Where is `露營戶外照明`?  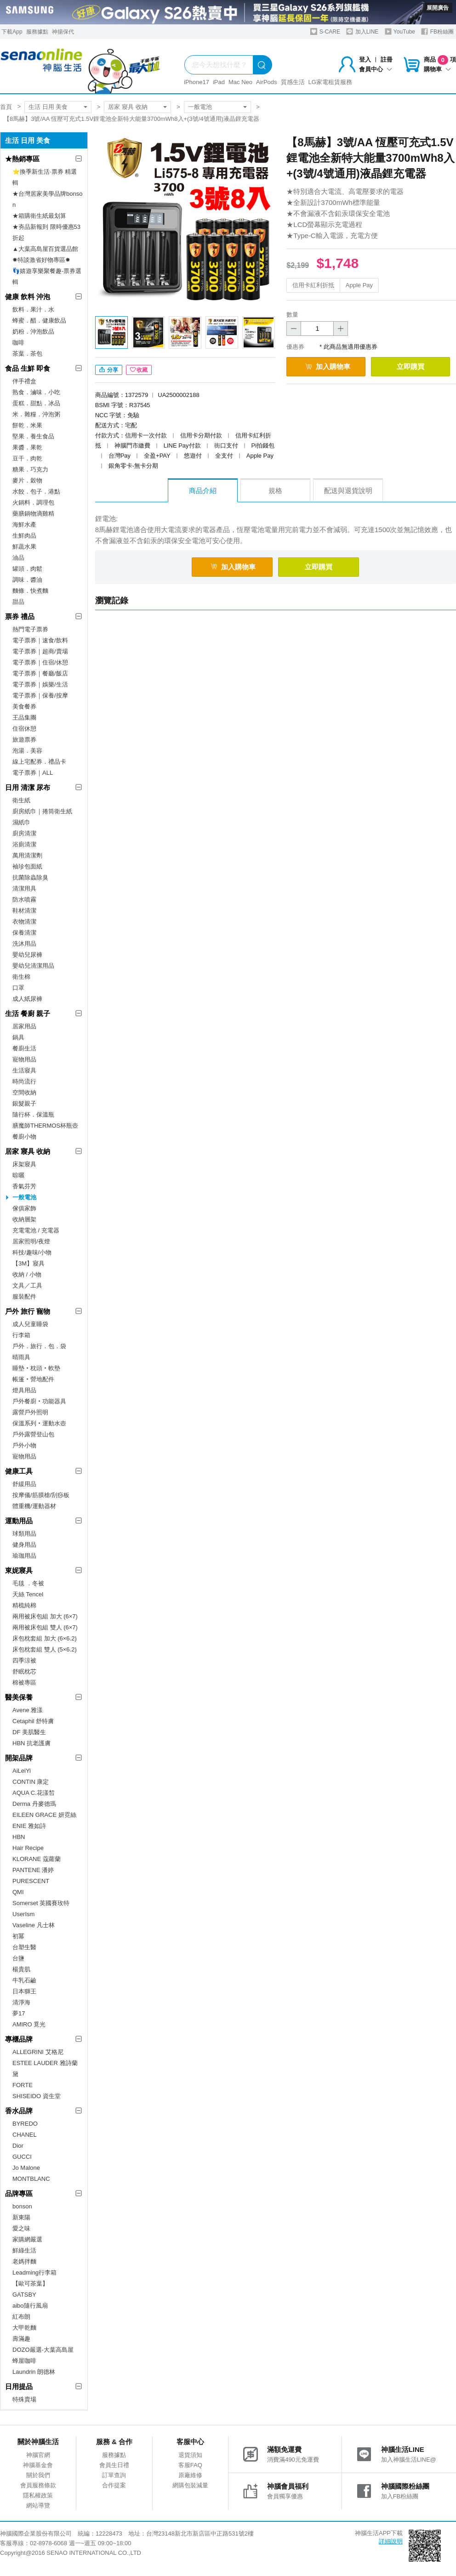
露營戶外照明 is located at coordinates (30, 1412).